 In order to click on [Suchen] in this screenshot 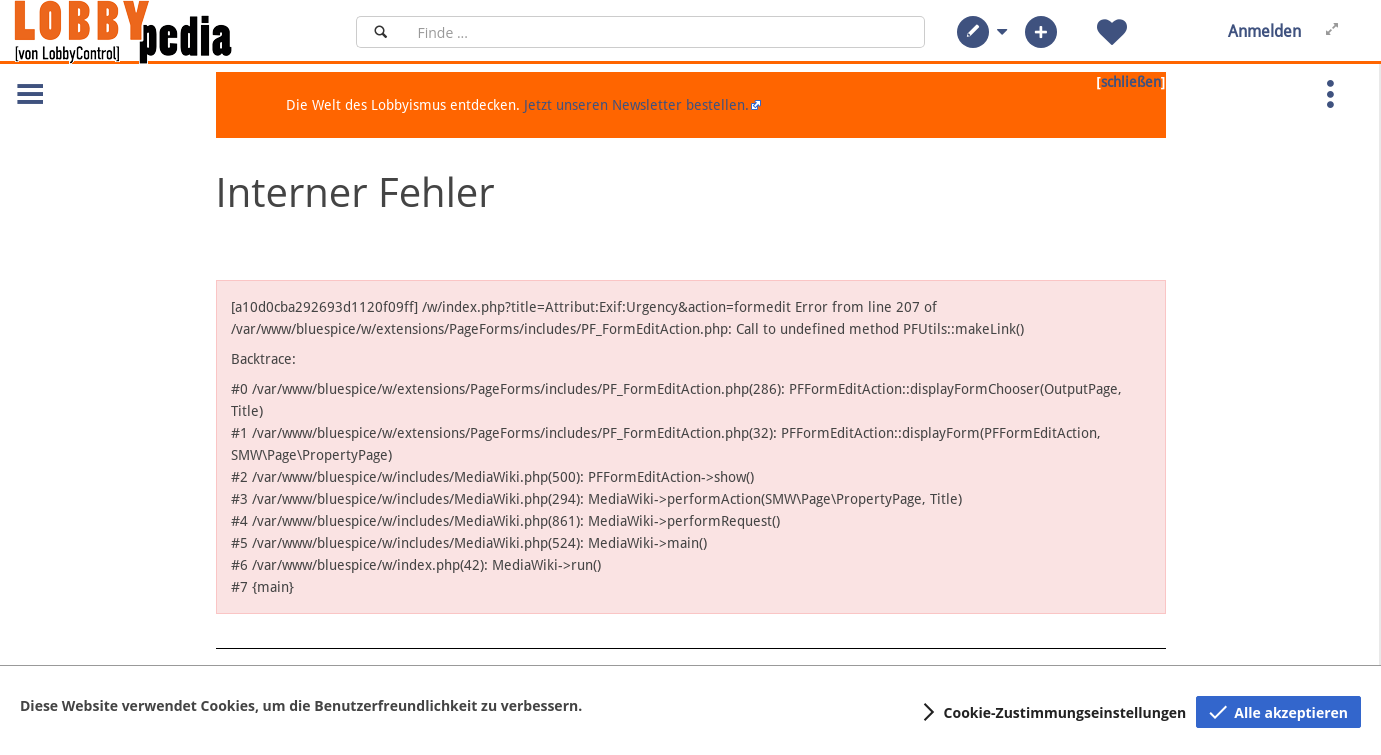, I will do `click(380, 32)`.